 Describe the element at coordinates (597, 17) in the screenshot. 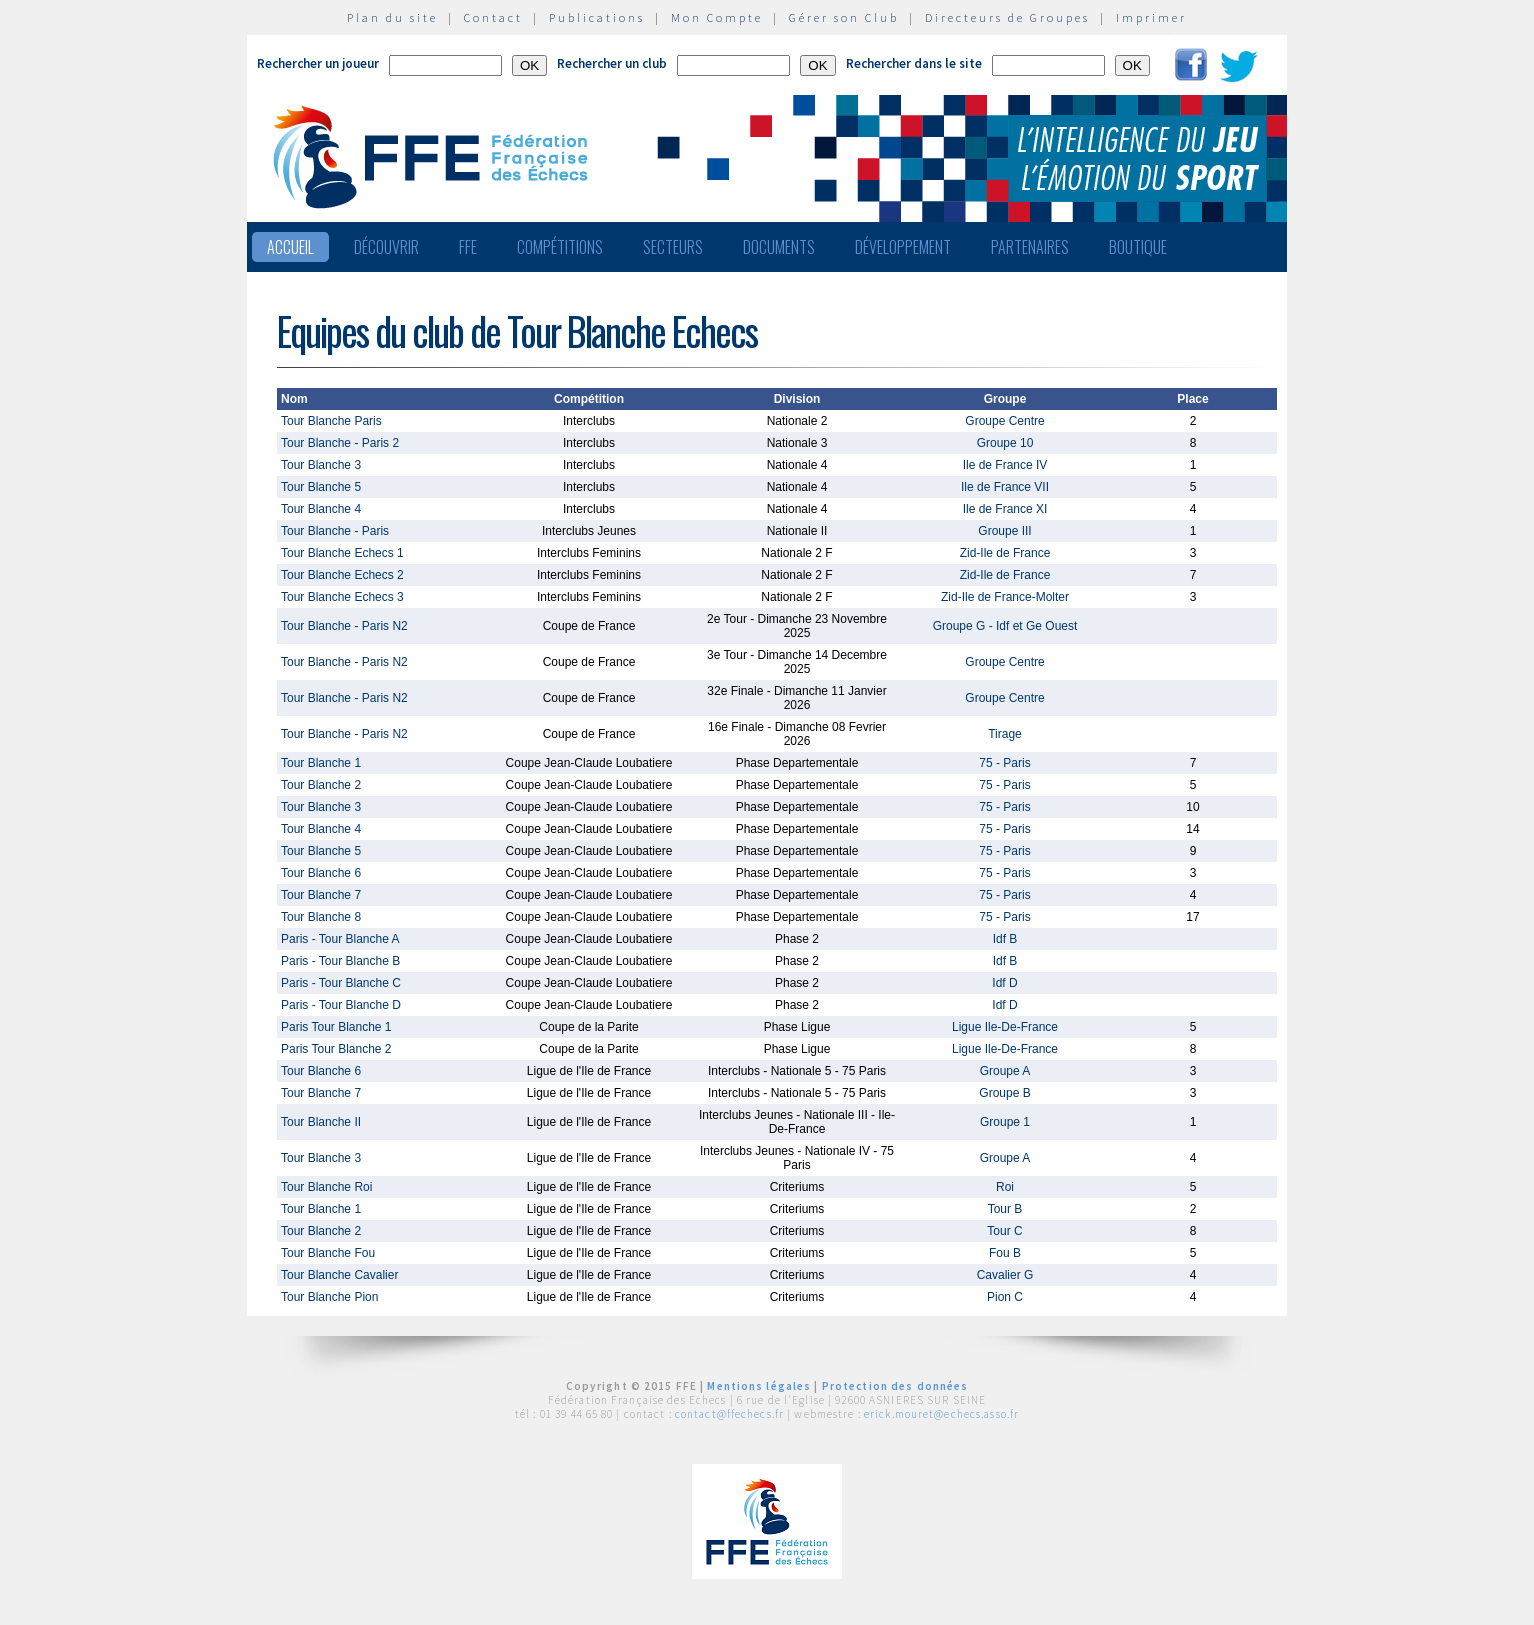

I see `Publications` at that location.